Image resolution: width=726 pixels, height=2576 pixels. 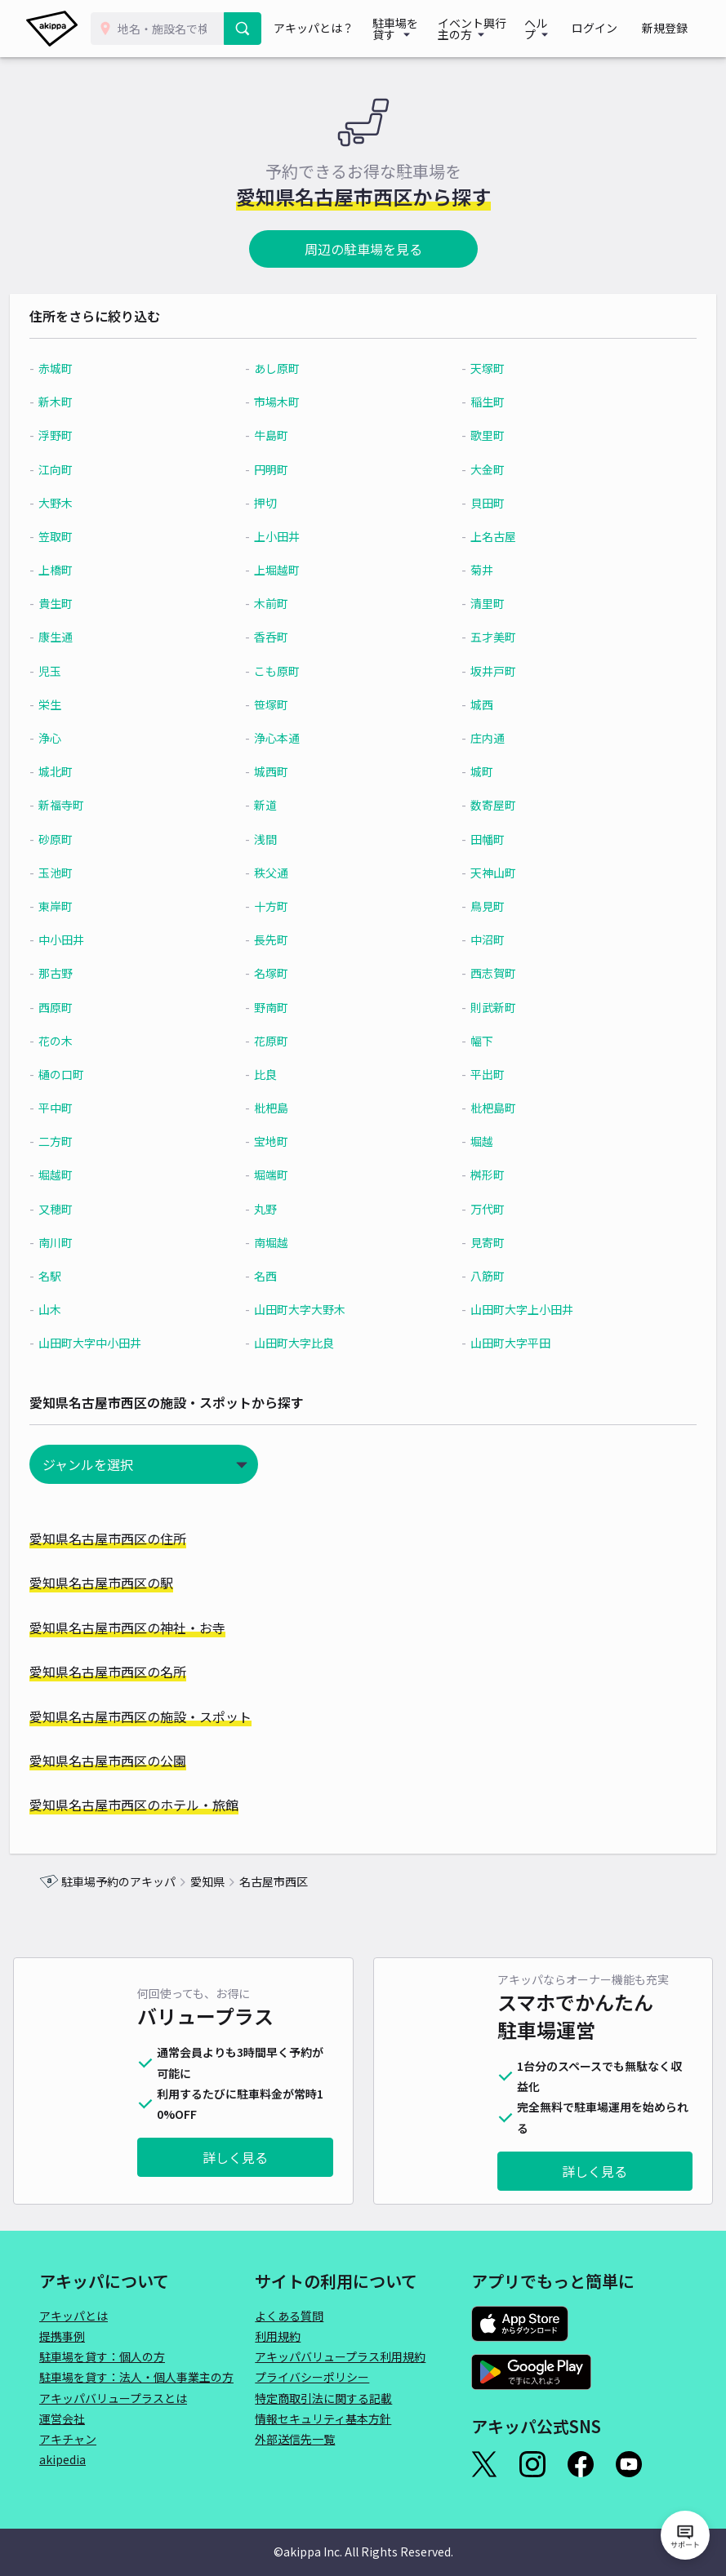 I want to click on よくある質問, so click(x=289, y=2315).